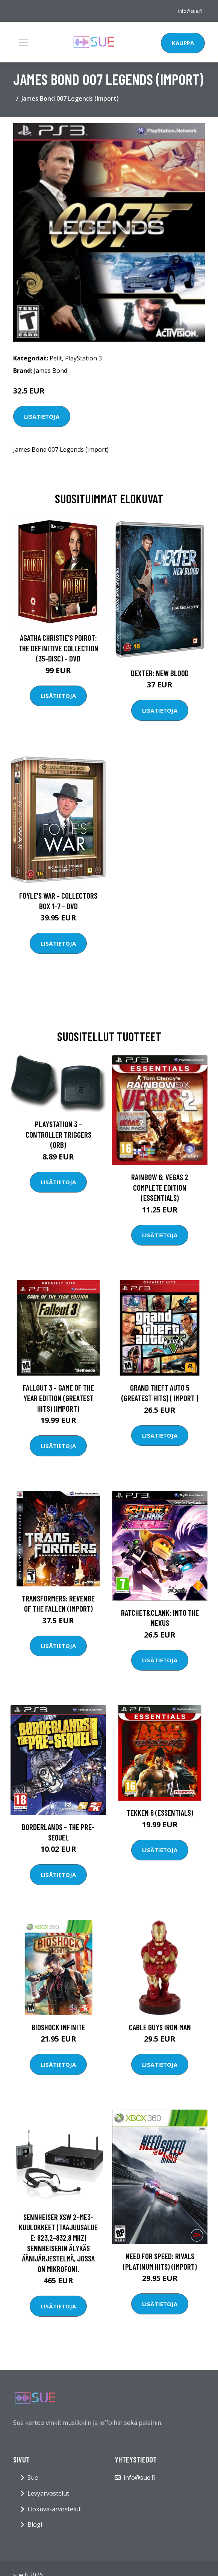 This screenshot has width=218, height=2576. I want to click on Agatha Christie's Poirot: The Definitive Collection (35-disc) - DVD, so click(58, 648).